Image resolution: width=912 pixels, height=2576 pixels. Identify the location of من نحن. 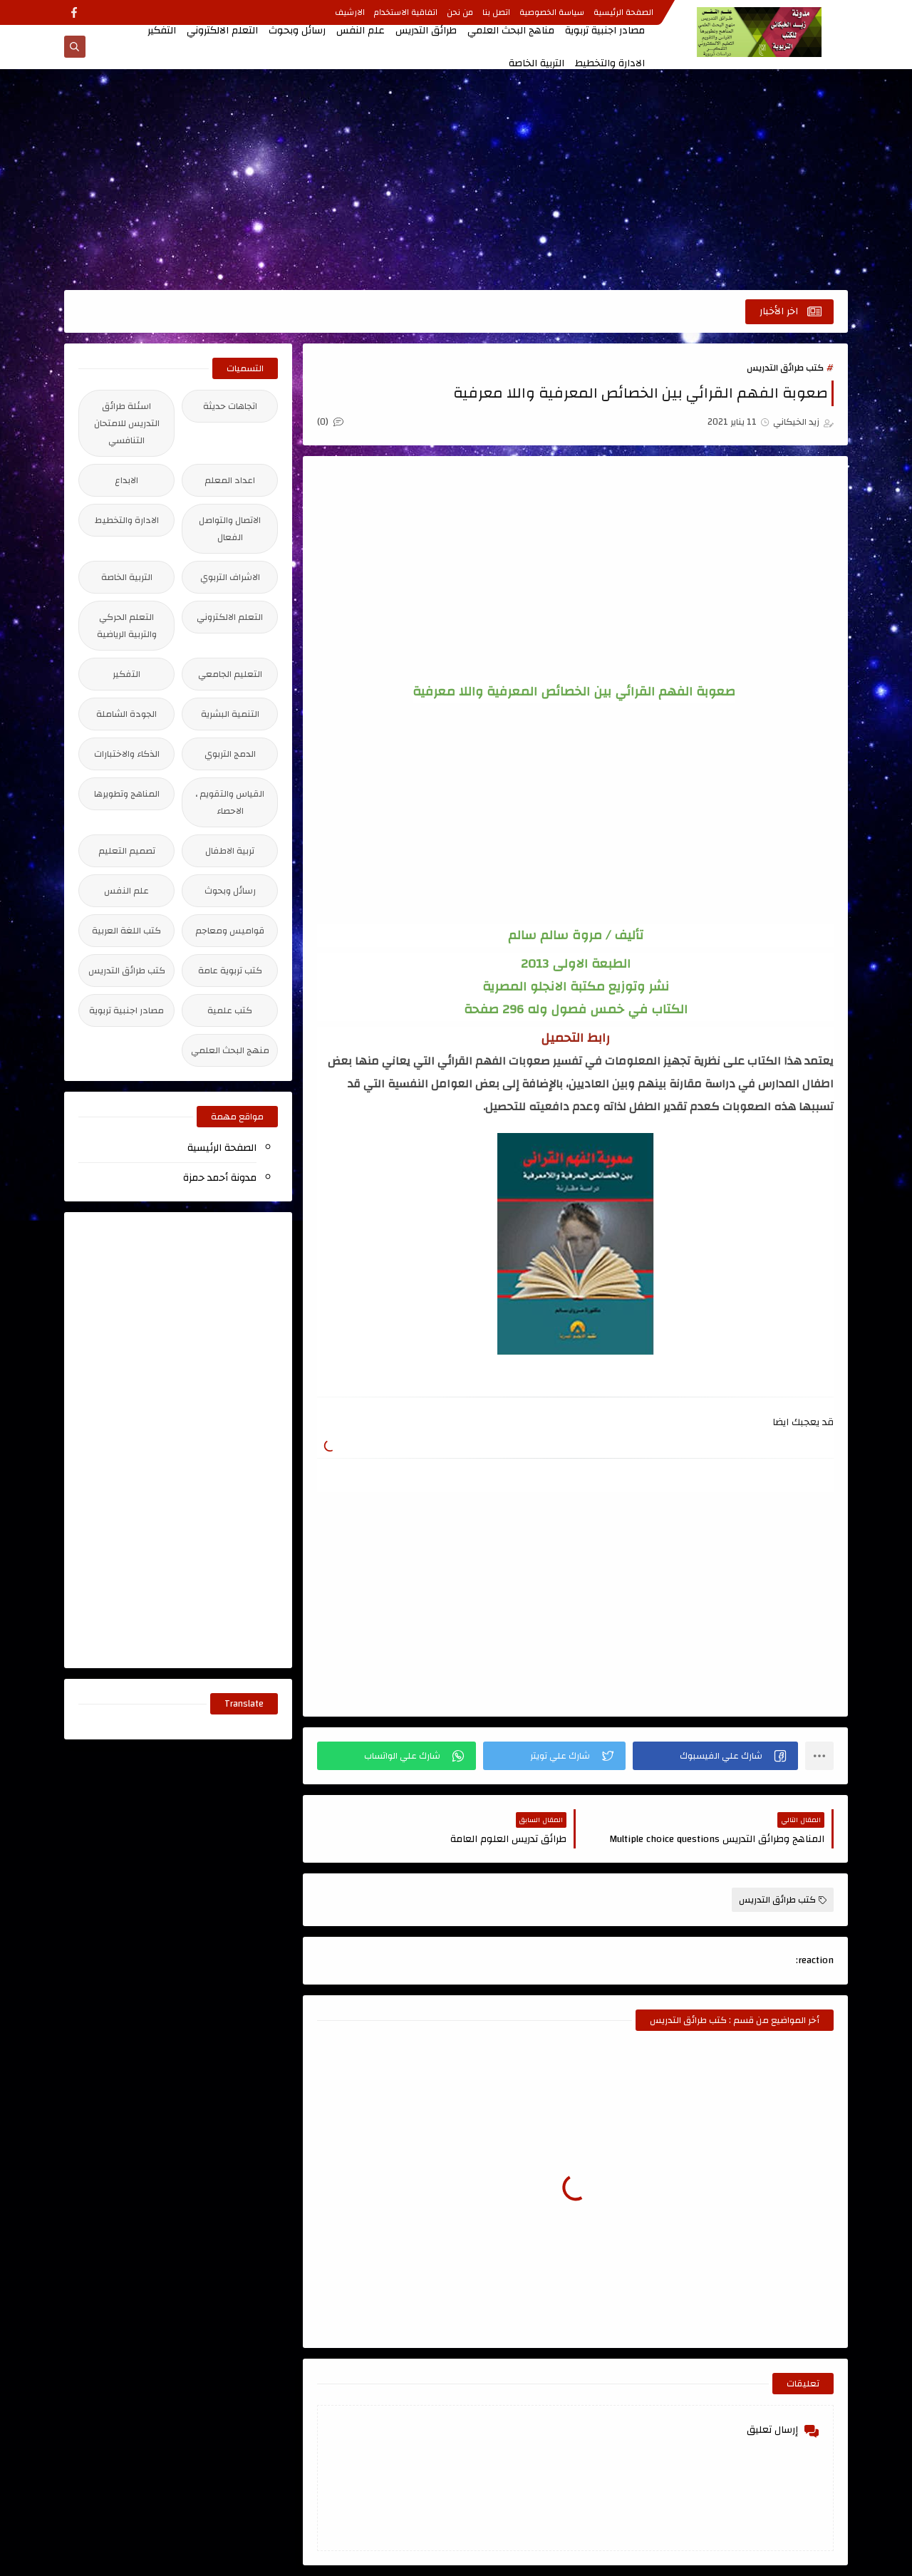
(460, 12).